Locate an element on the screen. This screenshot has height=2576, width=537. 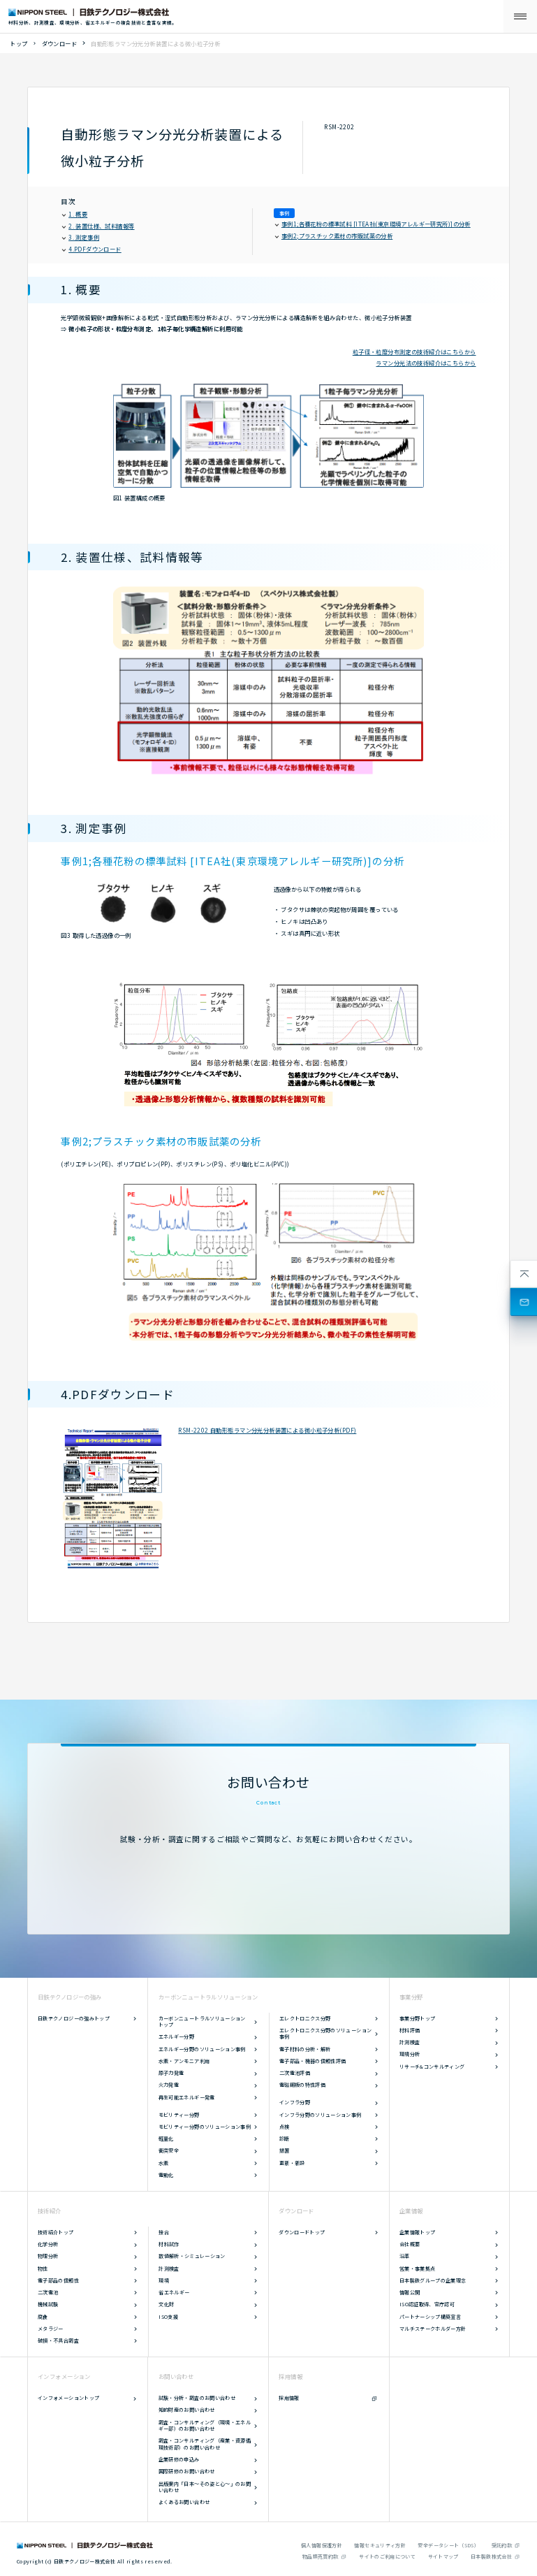
措置 is located at coordinates (284, 2150).